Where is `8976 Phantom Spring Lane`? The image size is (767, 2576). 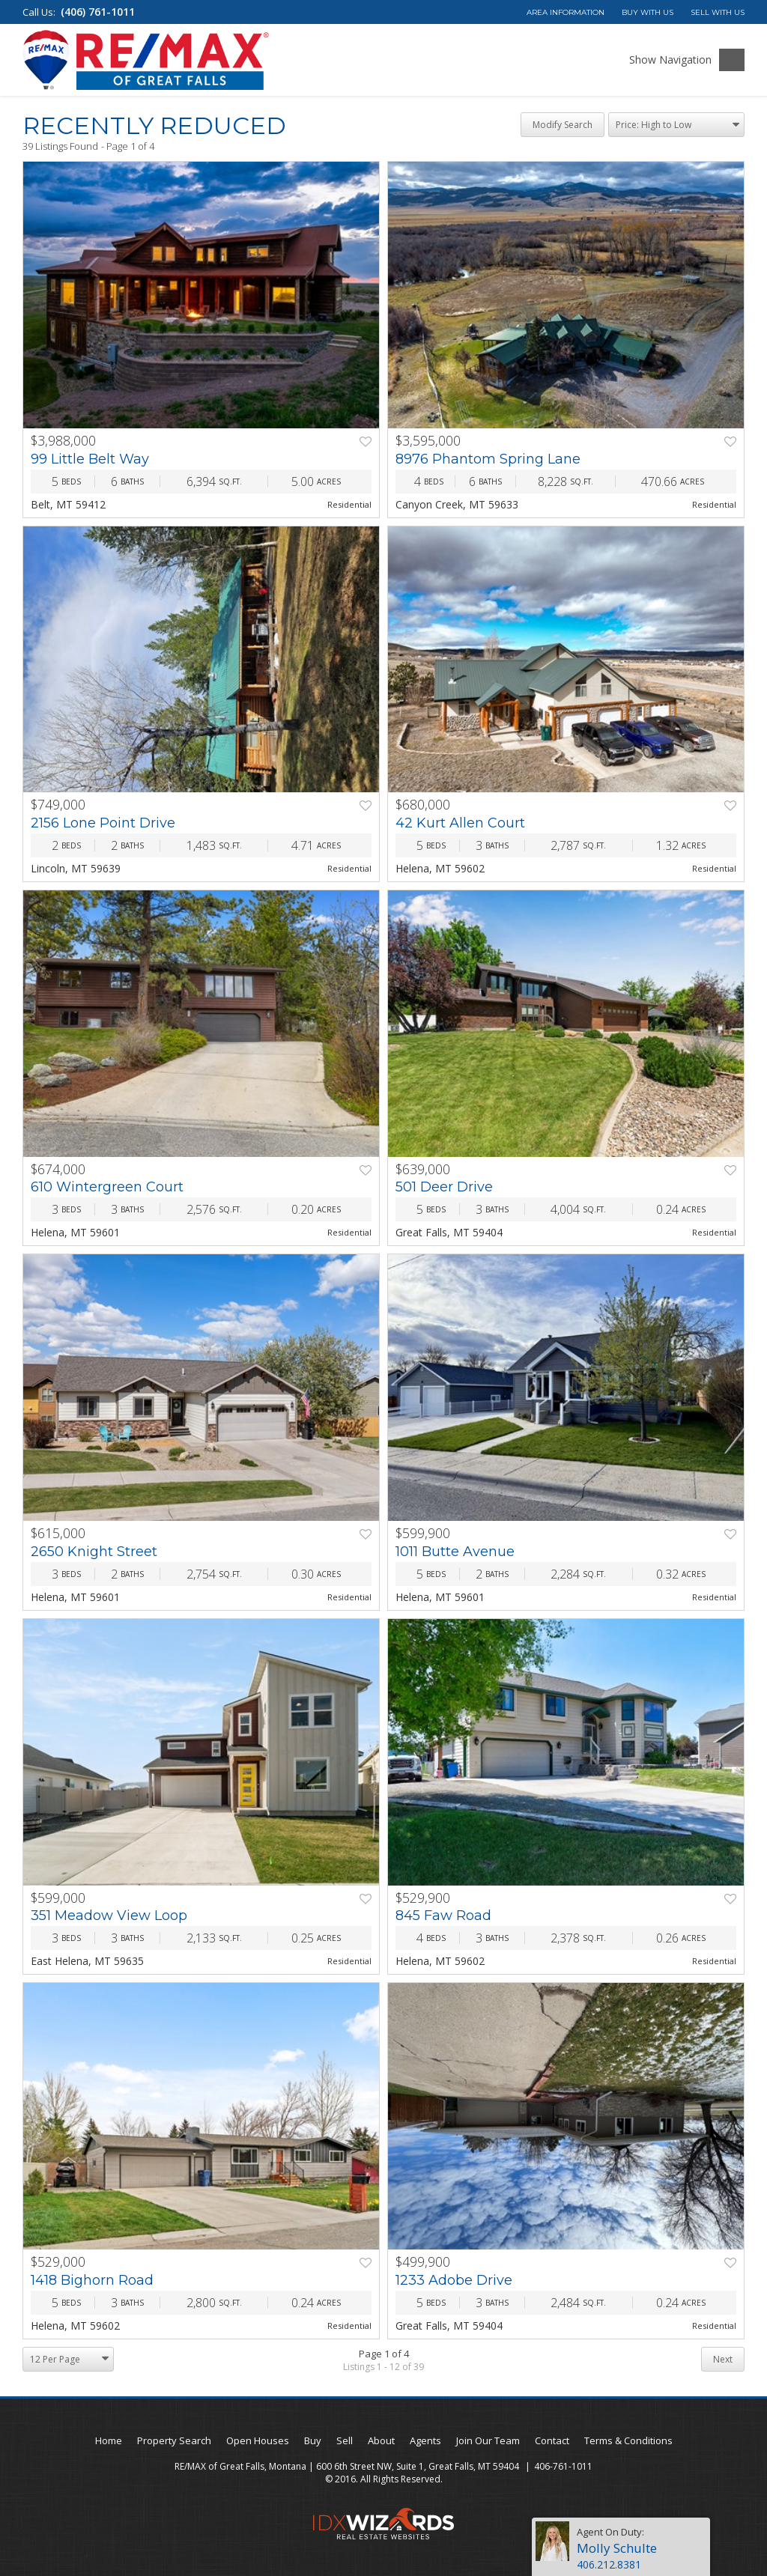
8976 Phantom Spring Lane is located at coordinates (487, 459).